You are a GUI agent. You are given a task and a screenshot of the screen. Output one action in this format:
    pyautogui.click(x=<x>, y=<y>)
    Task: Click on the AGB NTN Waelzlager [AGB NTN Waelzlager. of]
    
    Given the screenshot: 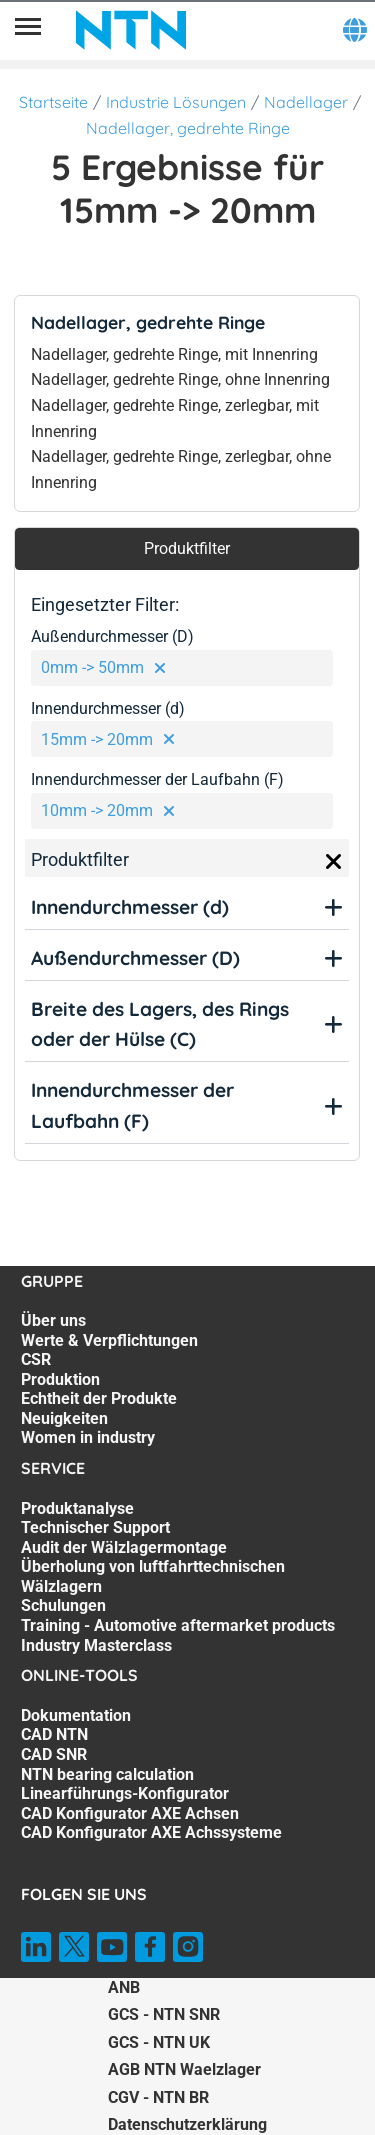 What is the action you would take?
    pyautogui.click(x=184, y=2069)
    